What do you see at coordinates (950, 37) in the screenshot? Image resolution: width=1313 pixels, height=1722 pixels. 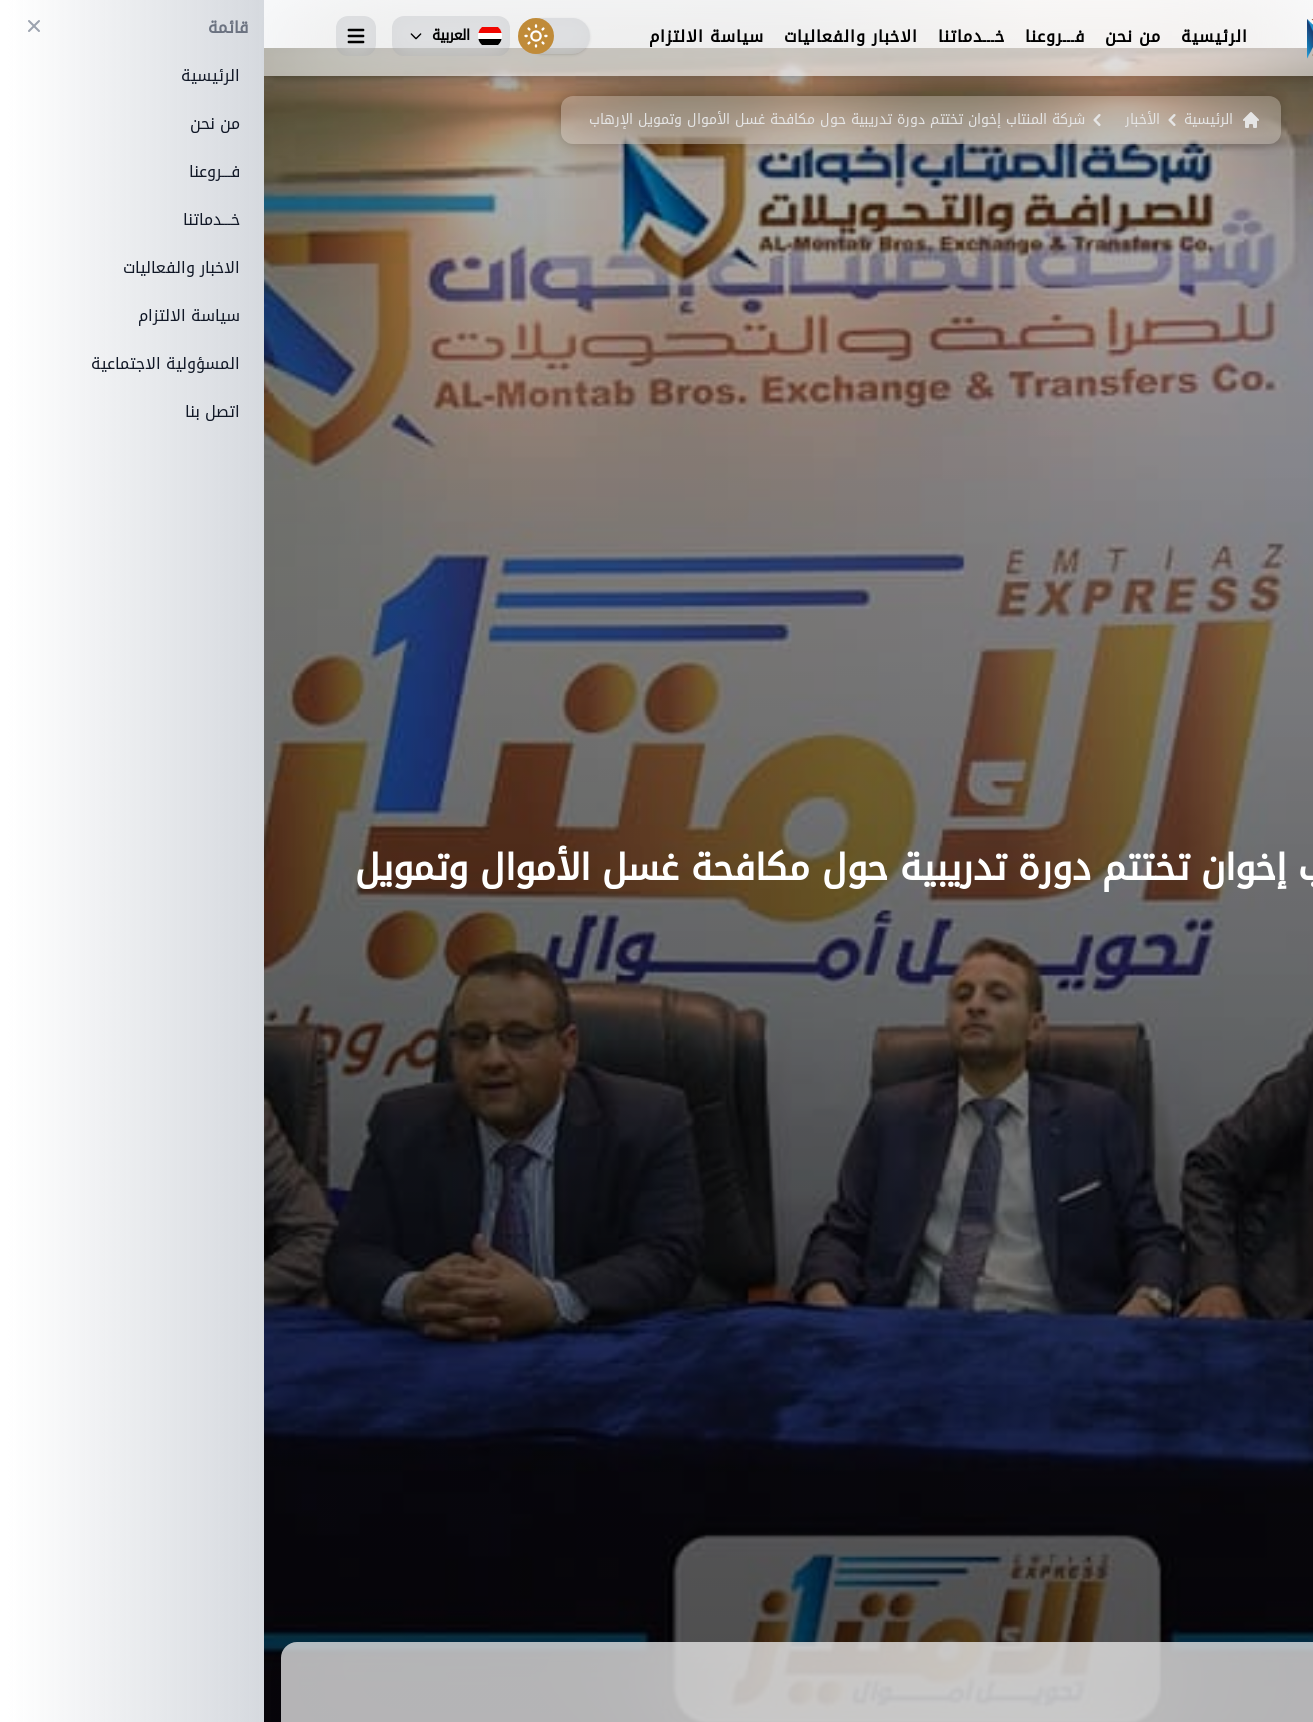 I see `الرئيسية` at bounding box center [950, 37].